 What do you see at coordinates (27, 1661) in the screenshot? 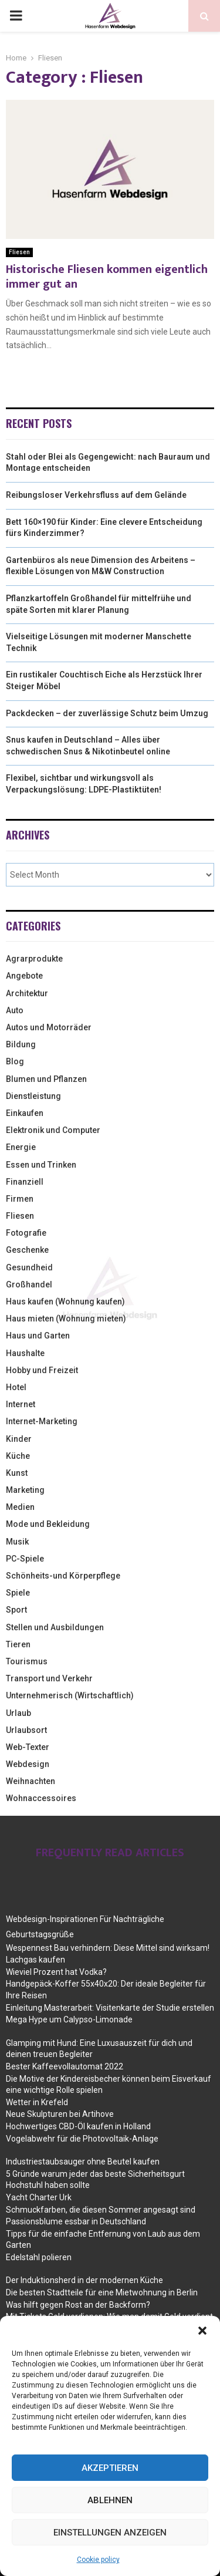
I see `Tourismus` at bounding box center [27, 1661].